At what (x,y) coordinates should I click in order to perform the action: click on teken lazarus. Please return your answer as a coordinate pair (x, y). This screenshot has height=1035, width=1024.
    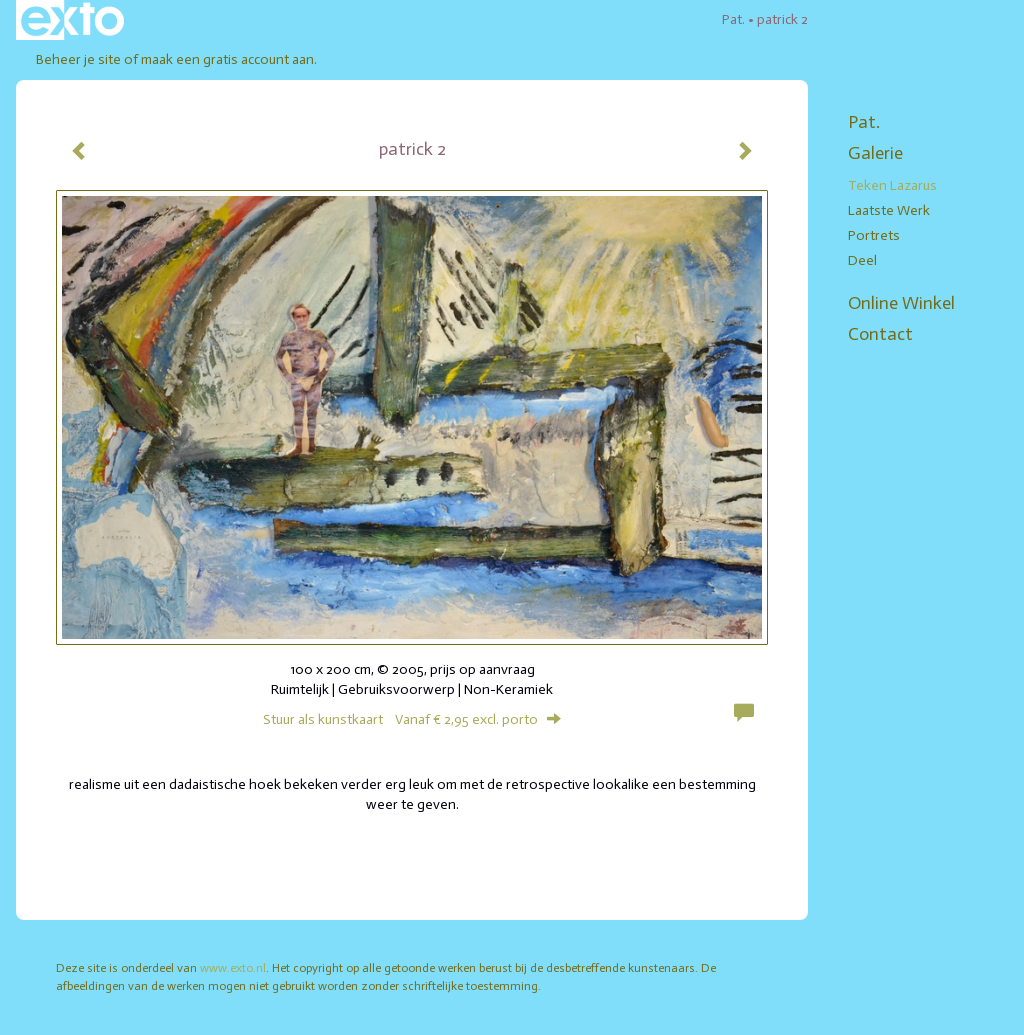
    Looking at the image, I should click on (892, 185).